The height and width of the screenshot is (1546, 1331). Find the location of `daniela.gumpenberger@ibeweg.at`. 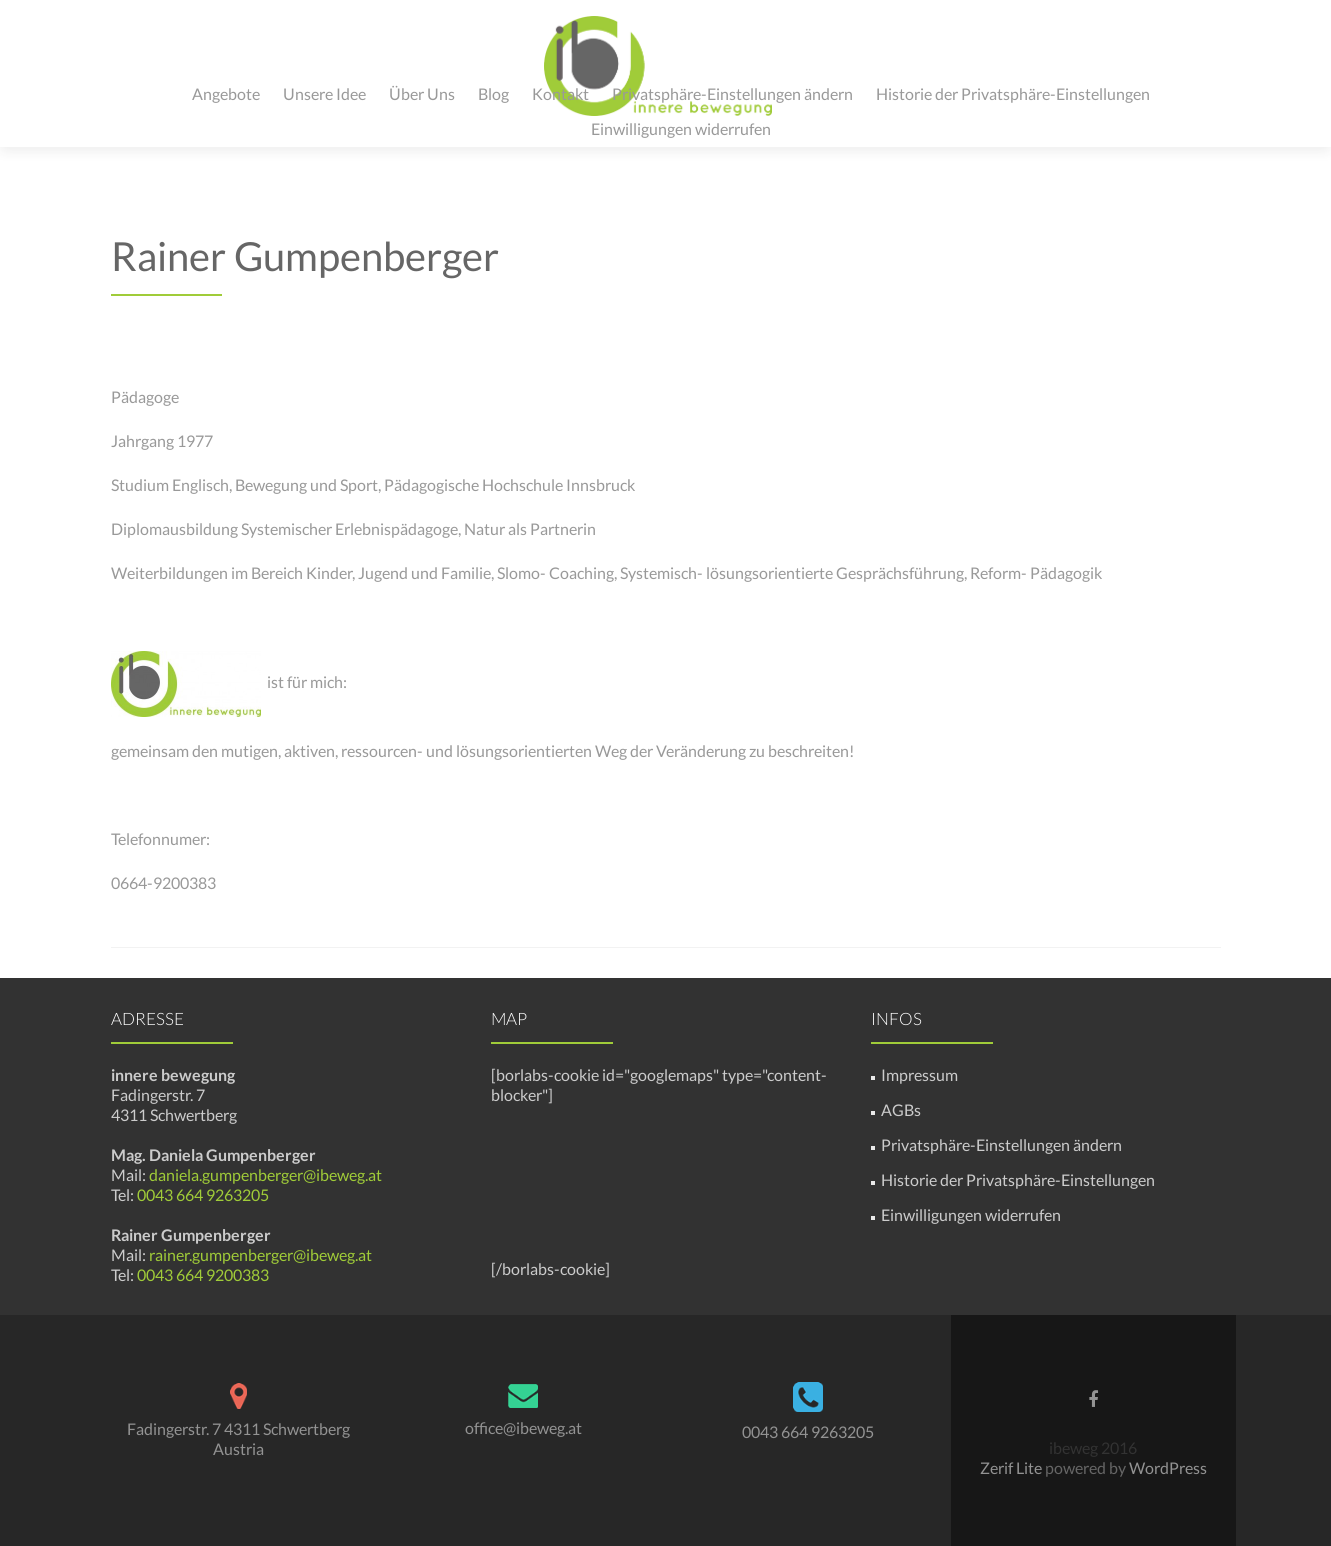

daniela.gumpenberger@ibeweg.at is located at coordinates (265, 1174).